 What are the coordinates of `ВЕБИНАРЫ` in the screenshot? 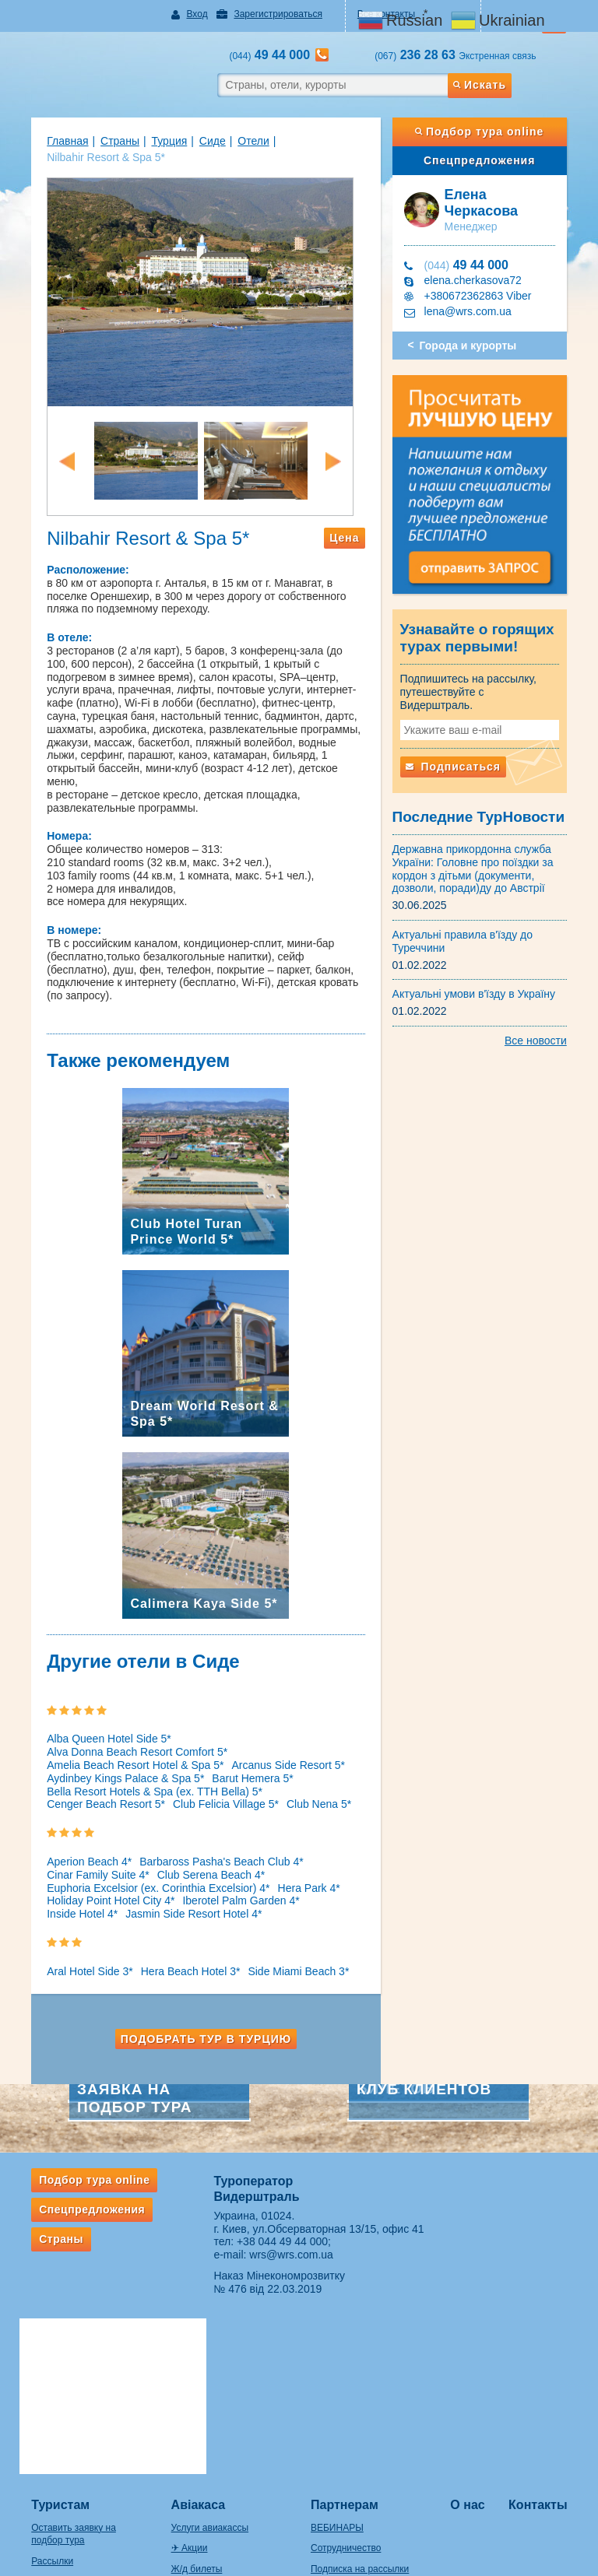 It's located at (337, 2350).